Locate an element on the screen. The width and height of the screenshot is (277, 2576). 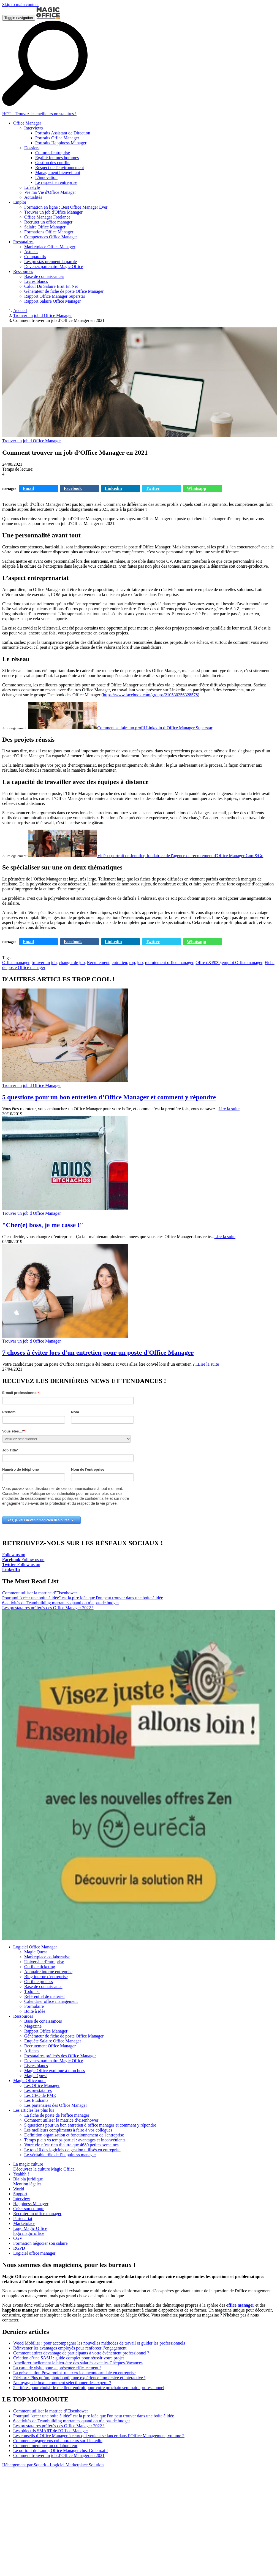
Votre vie n’est rien d’autre que 4680 petites semaines is located at coordinates (71, 2144).